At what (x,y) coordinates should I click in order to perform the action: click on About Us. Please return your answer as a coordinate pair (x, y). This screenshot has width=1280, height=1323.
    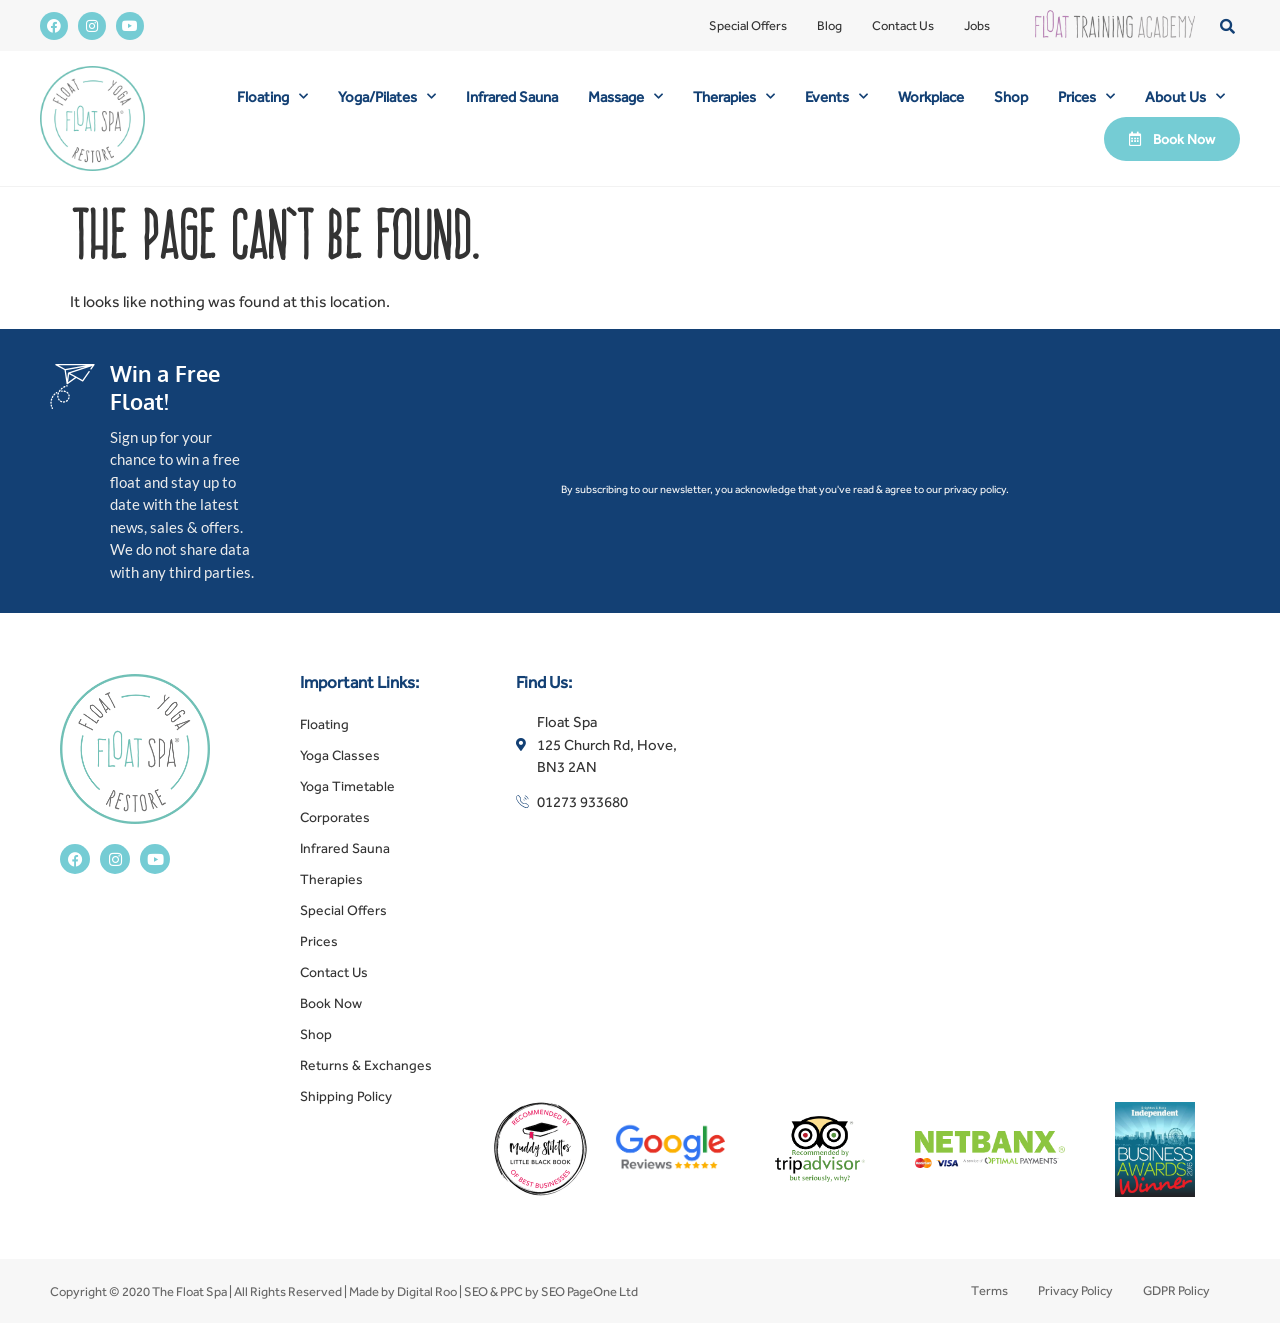
    Looking at the image, I should click on (1185, 96).